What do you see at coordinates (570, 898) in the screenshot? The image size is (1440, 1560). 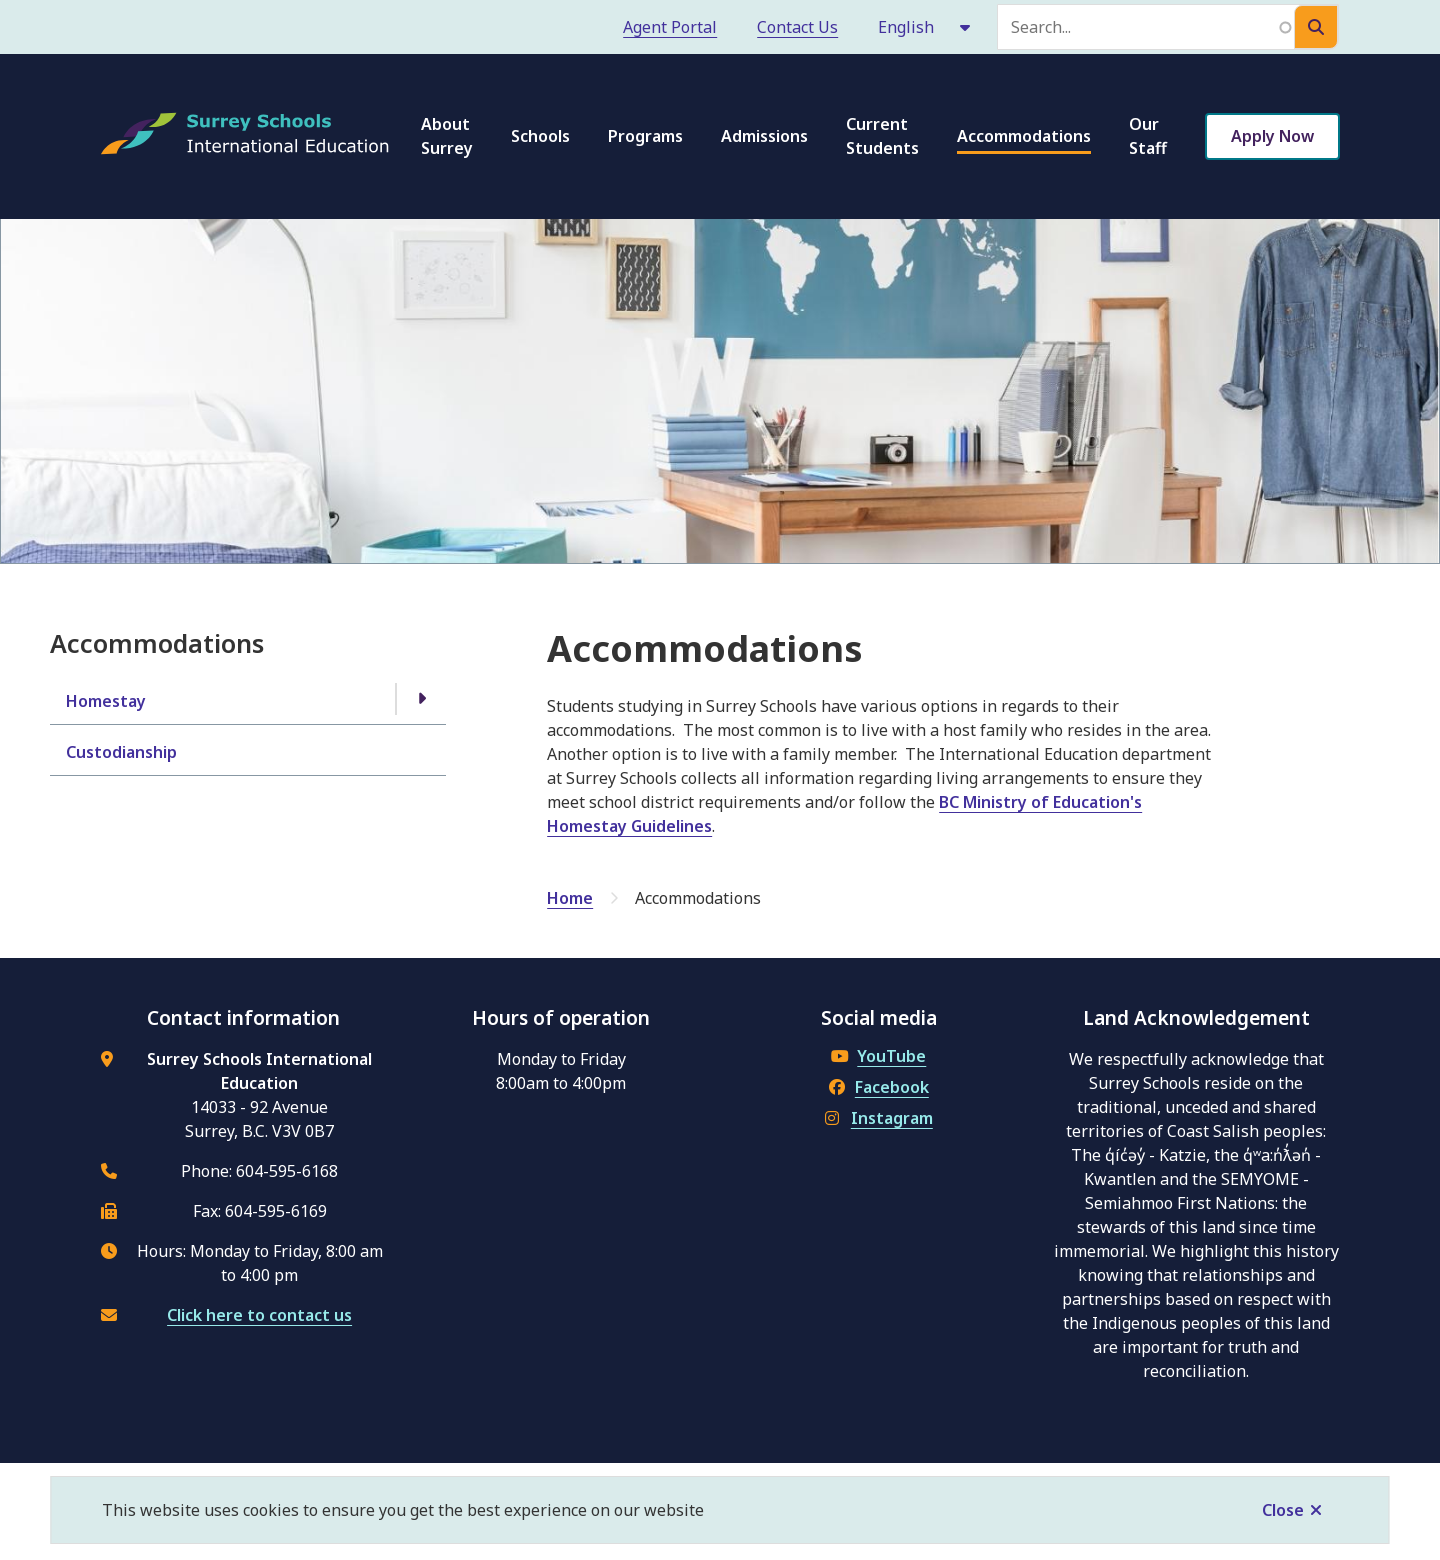 I see `Home` at bounding box center [570, 898].